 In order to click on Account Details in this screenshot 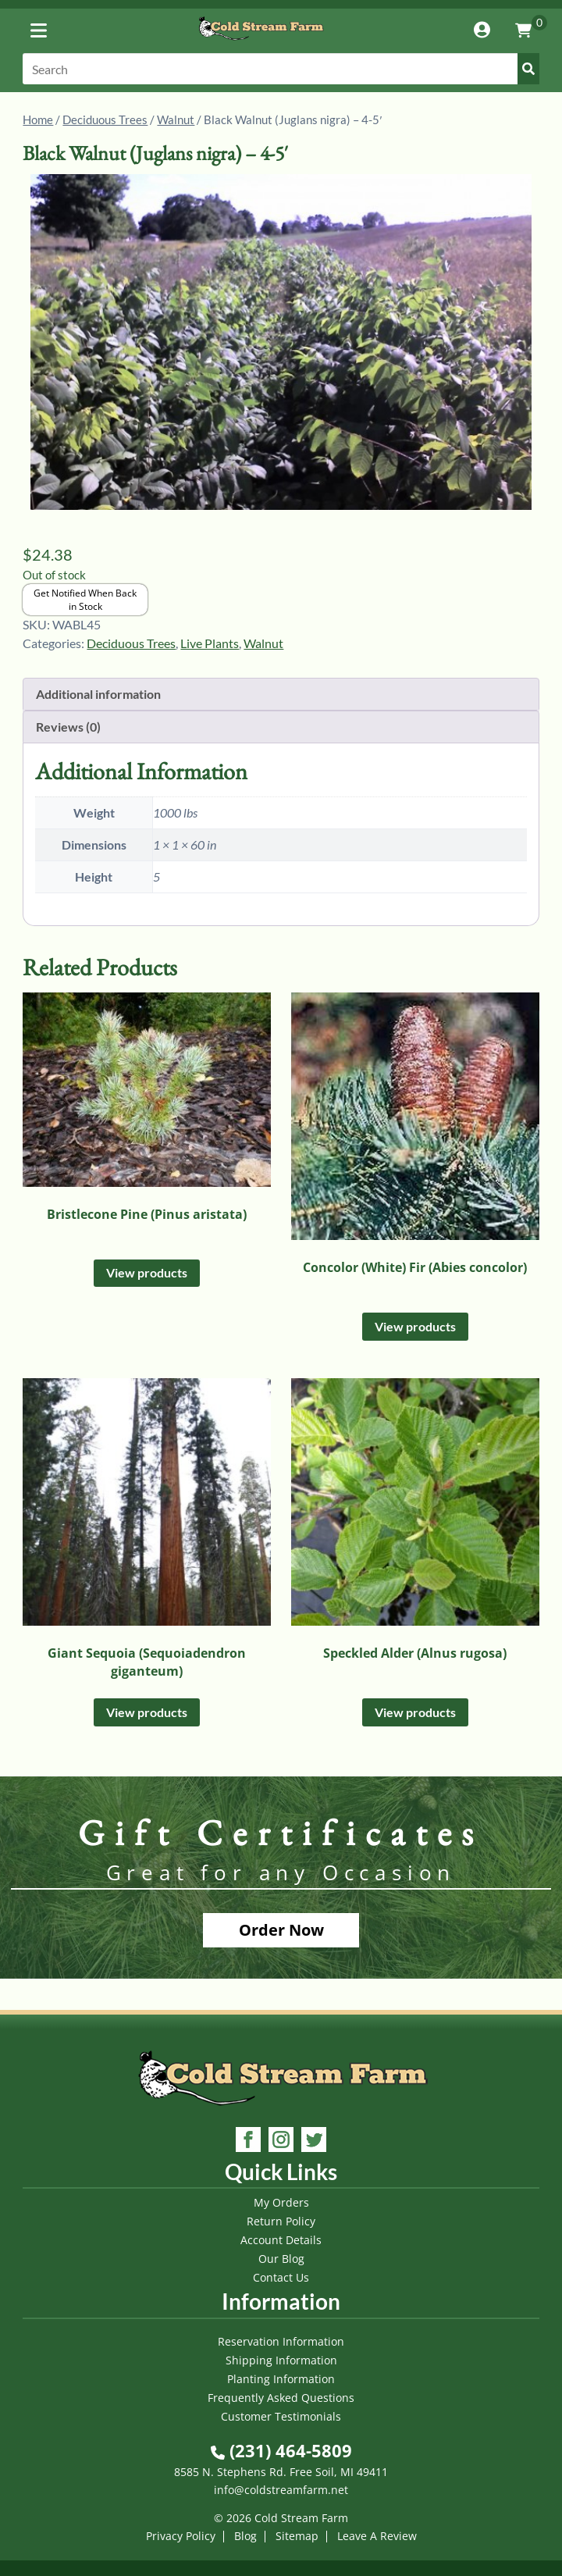, I will do `click(281, 2239)`.